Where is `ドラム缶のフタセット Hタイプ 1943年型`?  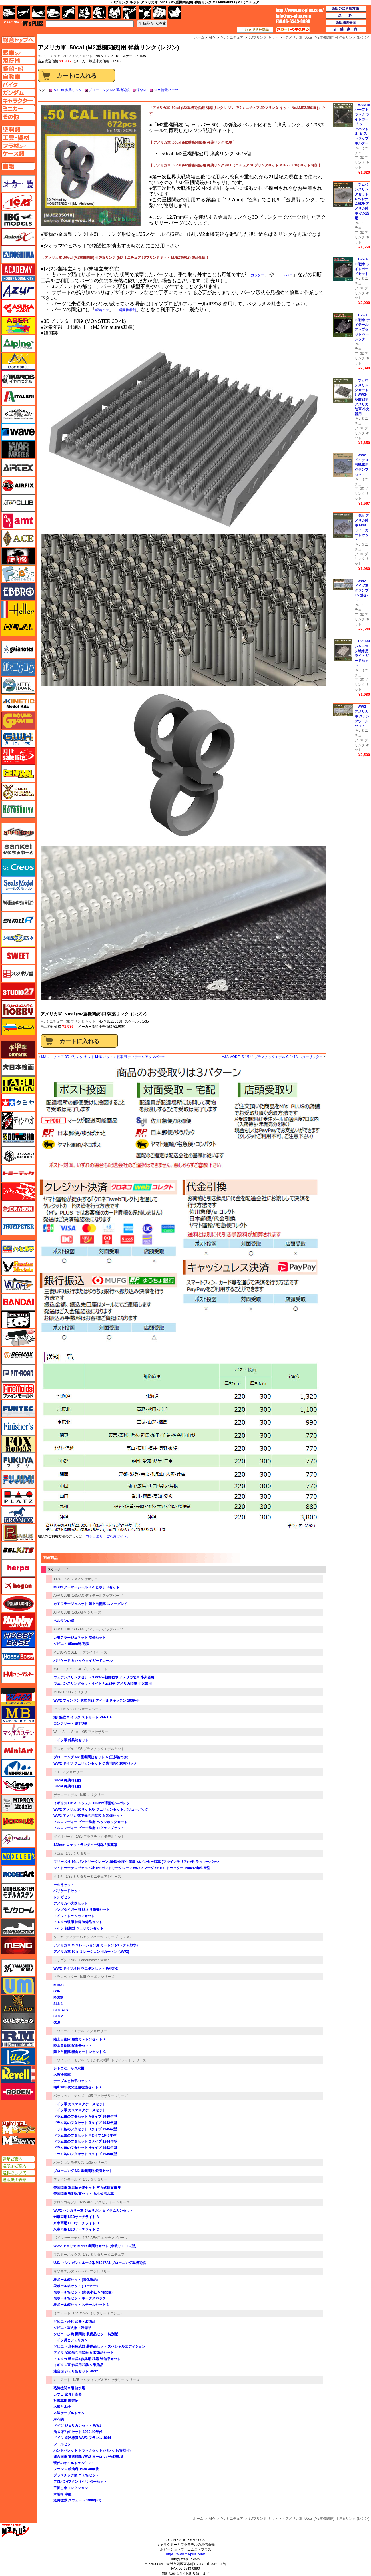 ドラム缶のフタセット Hタイプ 1943年型 is located at coordinates (85, 2148).